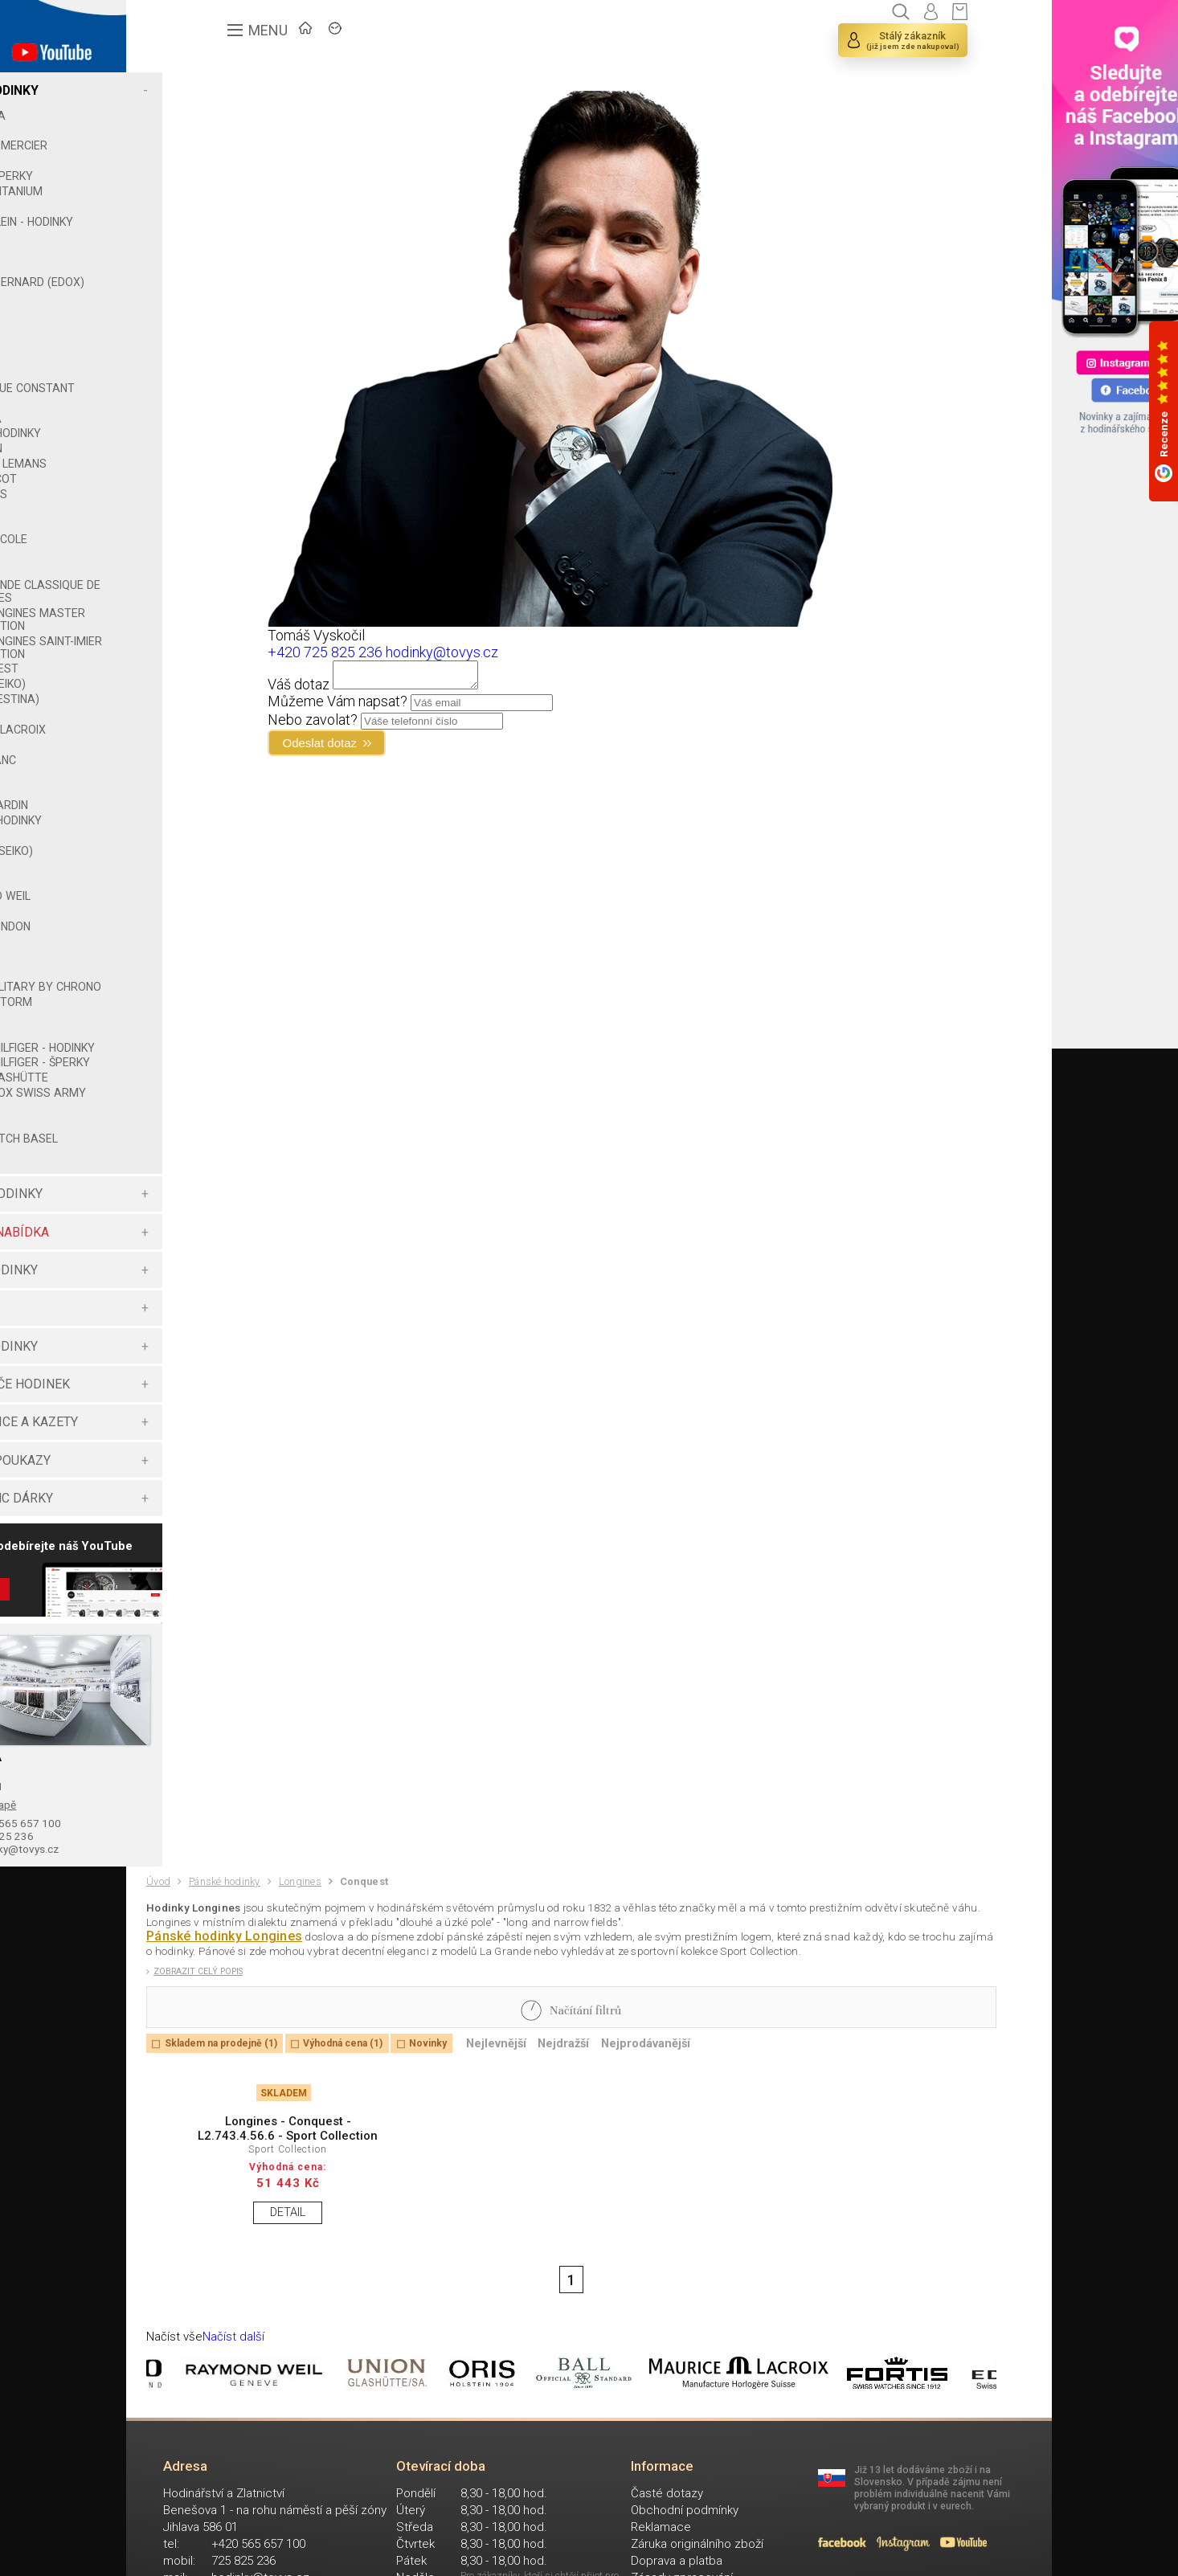 The width and height of the screenshot is (1178, 2576). What do you see at coordinates (209, 191) in the screenshot?
I see `BOCCIA TITANIUM` at bounding box center [209, 191].